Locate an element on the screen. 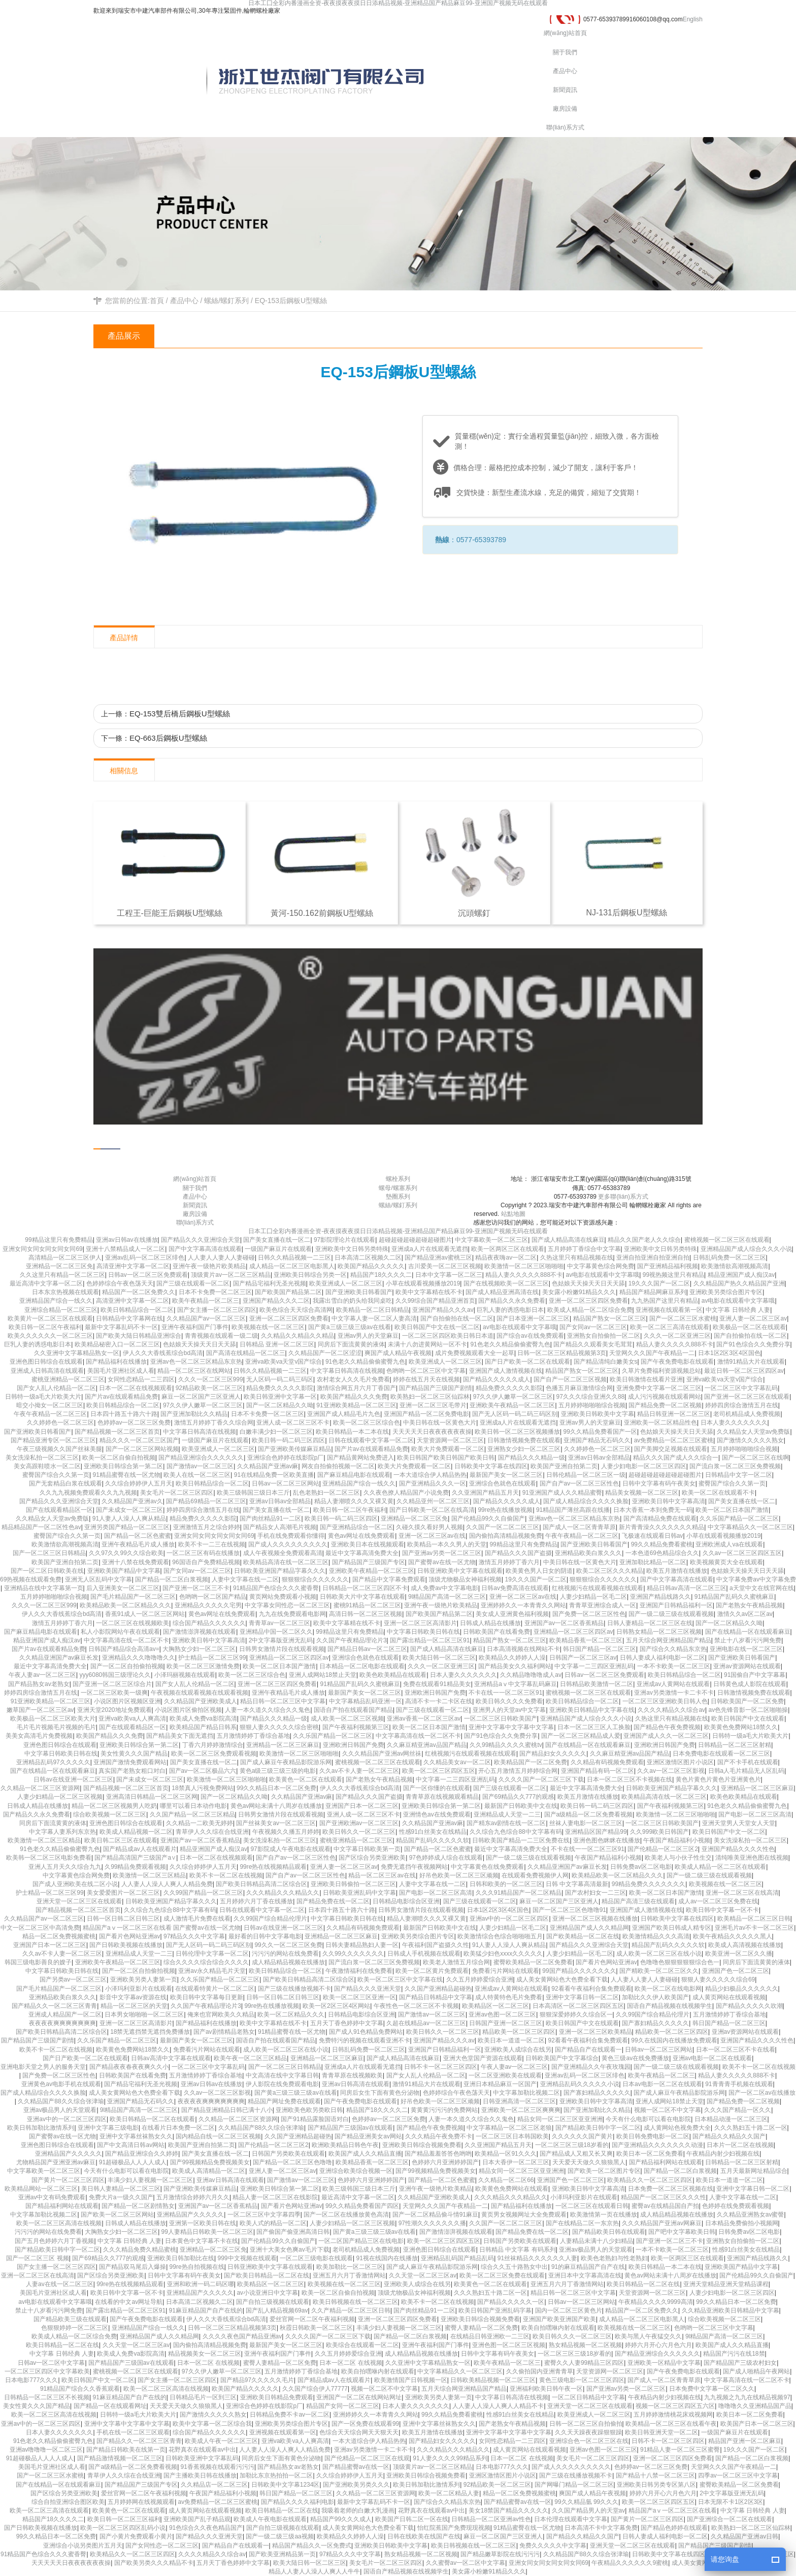 The image size is (796, 2576). 亚洲欧美日韩综合第一第二区 is located at coordinates (123, 1466).